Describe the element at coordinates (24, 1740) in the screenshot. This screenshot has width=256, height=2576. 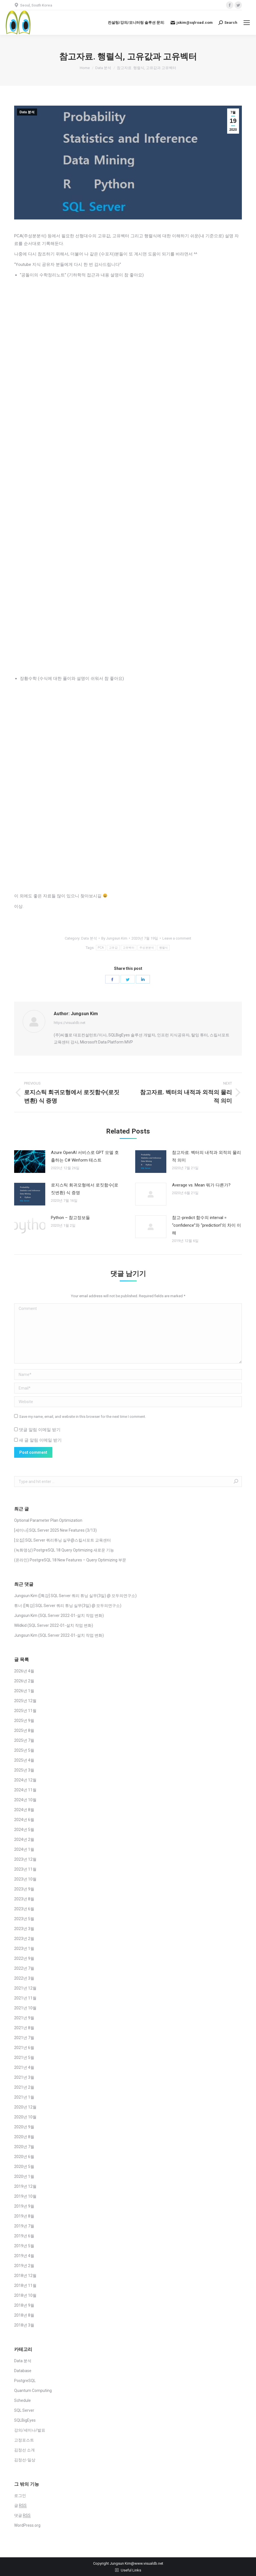
I see `2025년 7월` at that location.